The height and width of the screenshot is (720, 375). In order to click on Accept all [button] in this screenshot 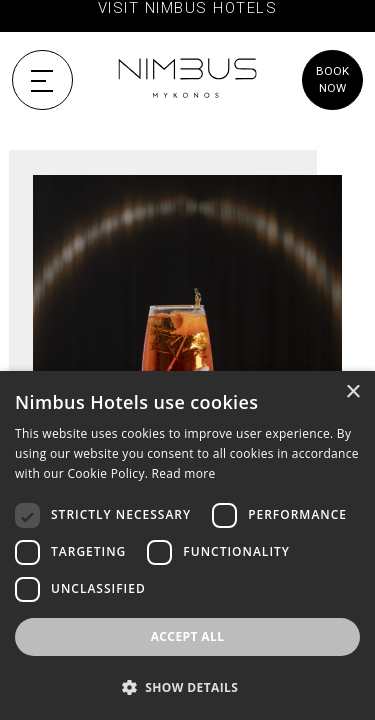, I will do `click(188, 636)`.